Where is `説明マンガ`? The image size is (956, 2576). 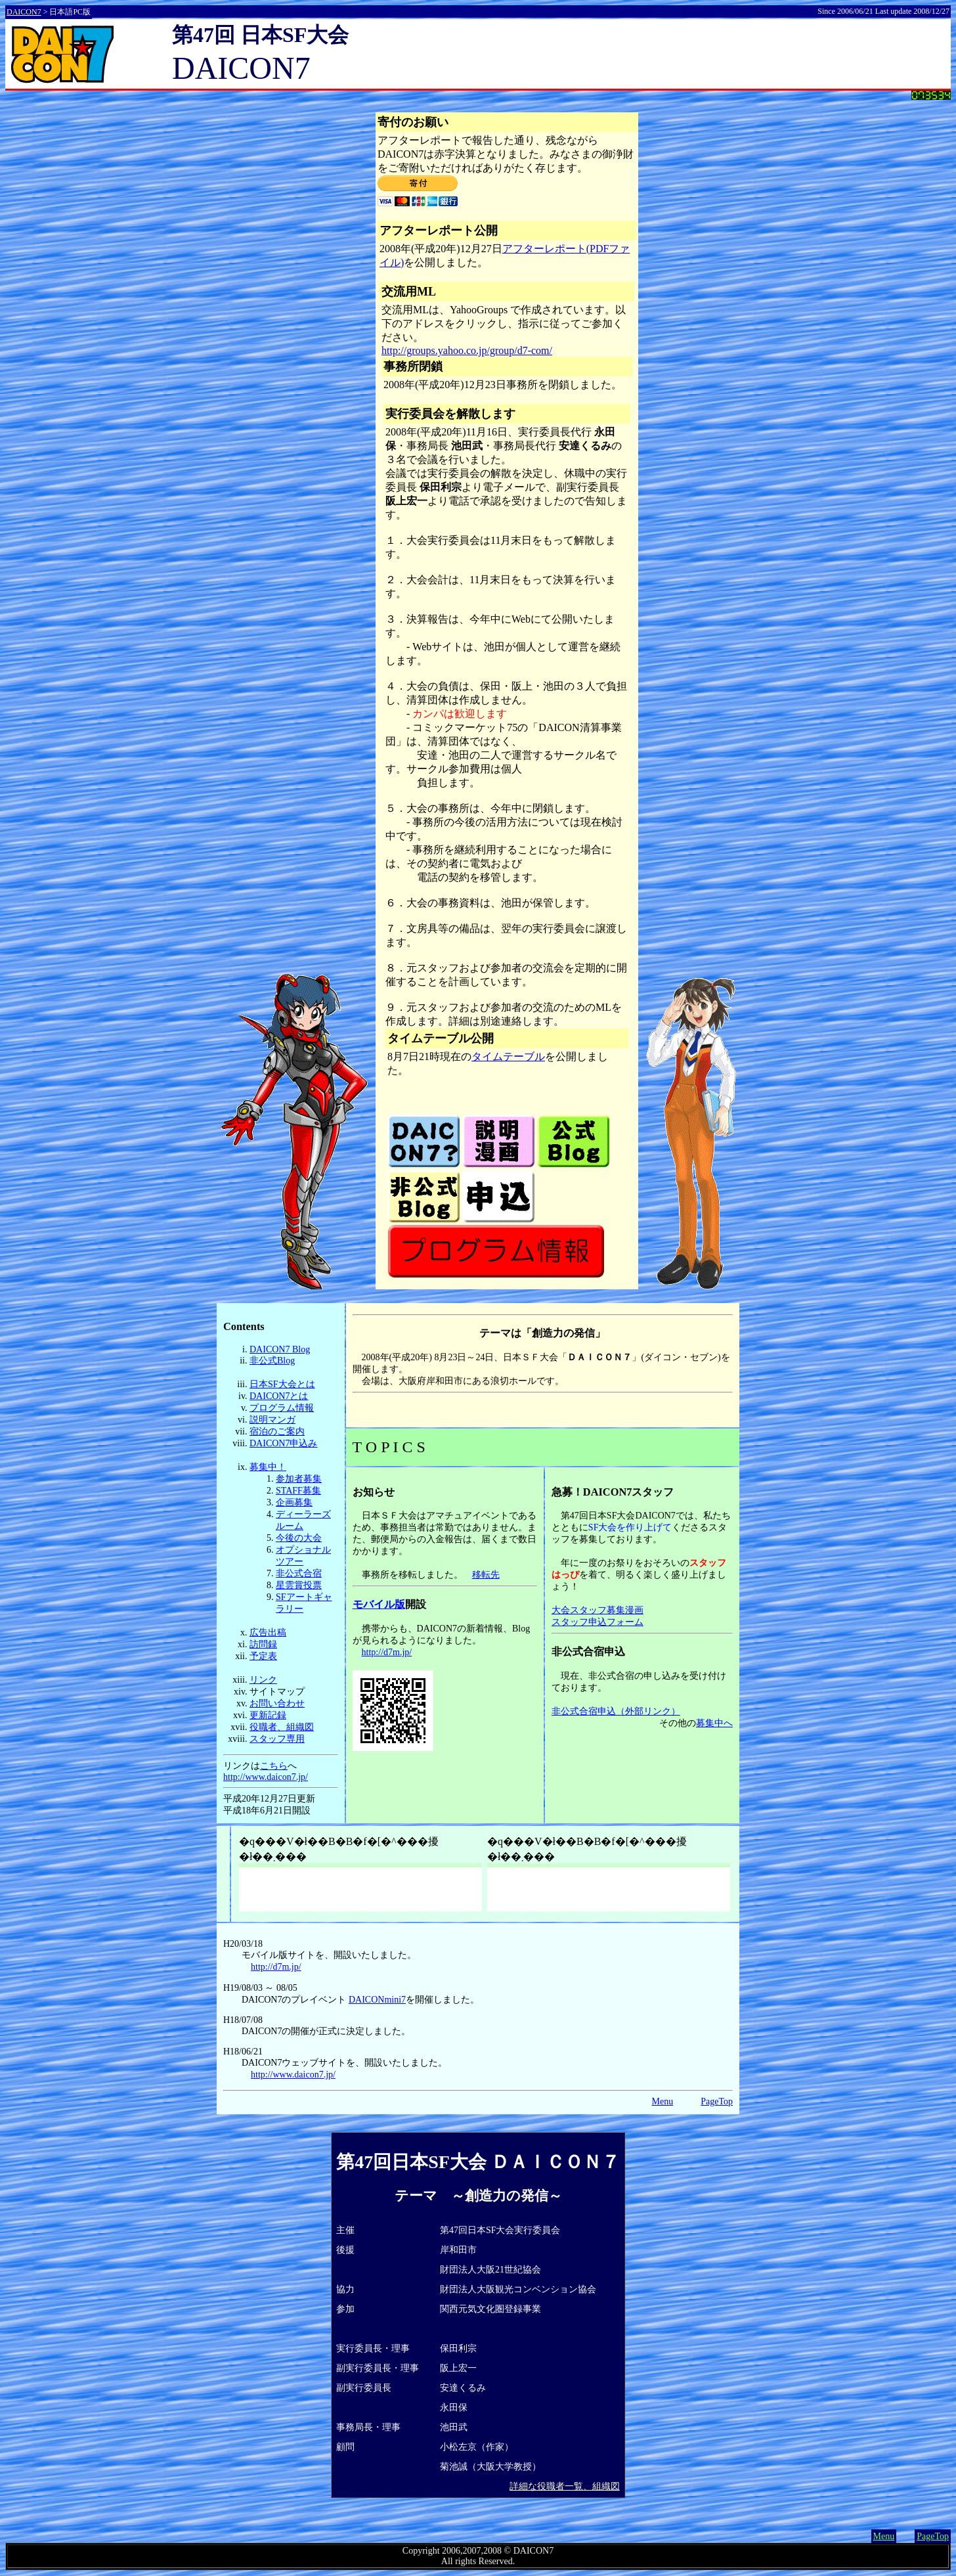 説明マンガ is located at coordinates (272, 1420).